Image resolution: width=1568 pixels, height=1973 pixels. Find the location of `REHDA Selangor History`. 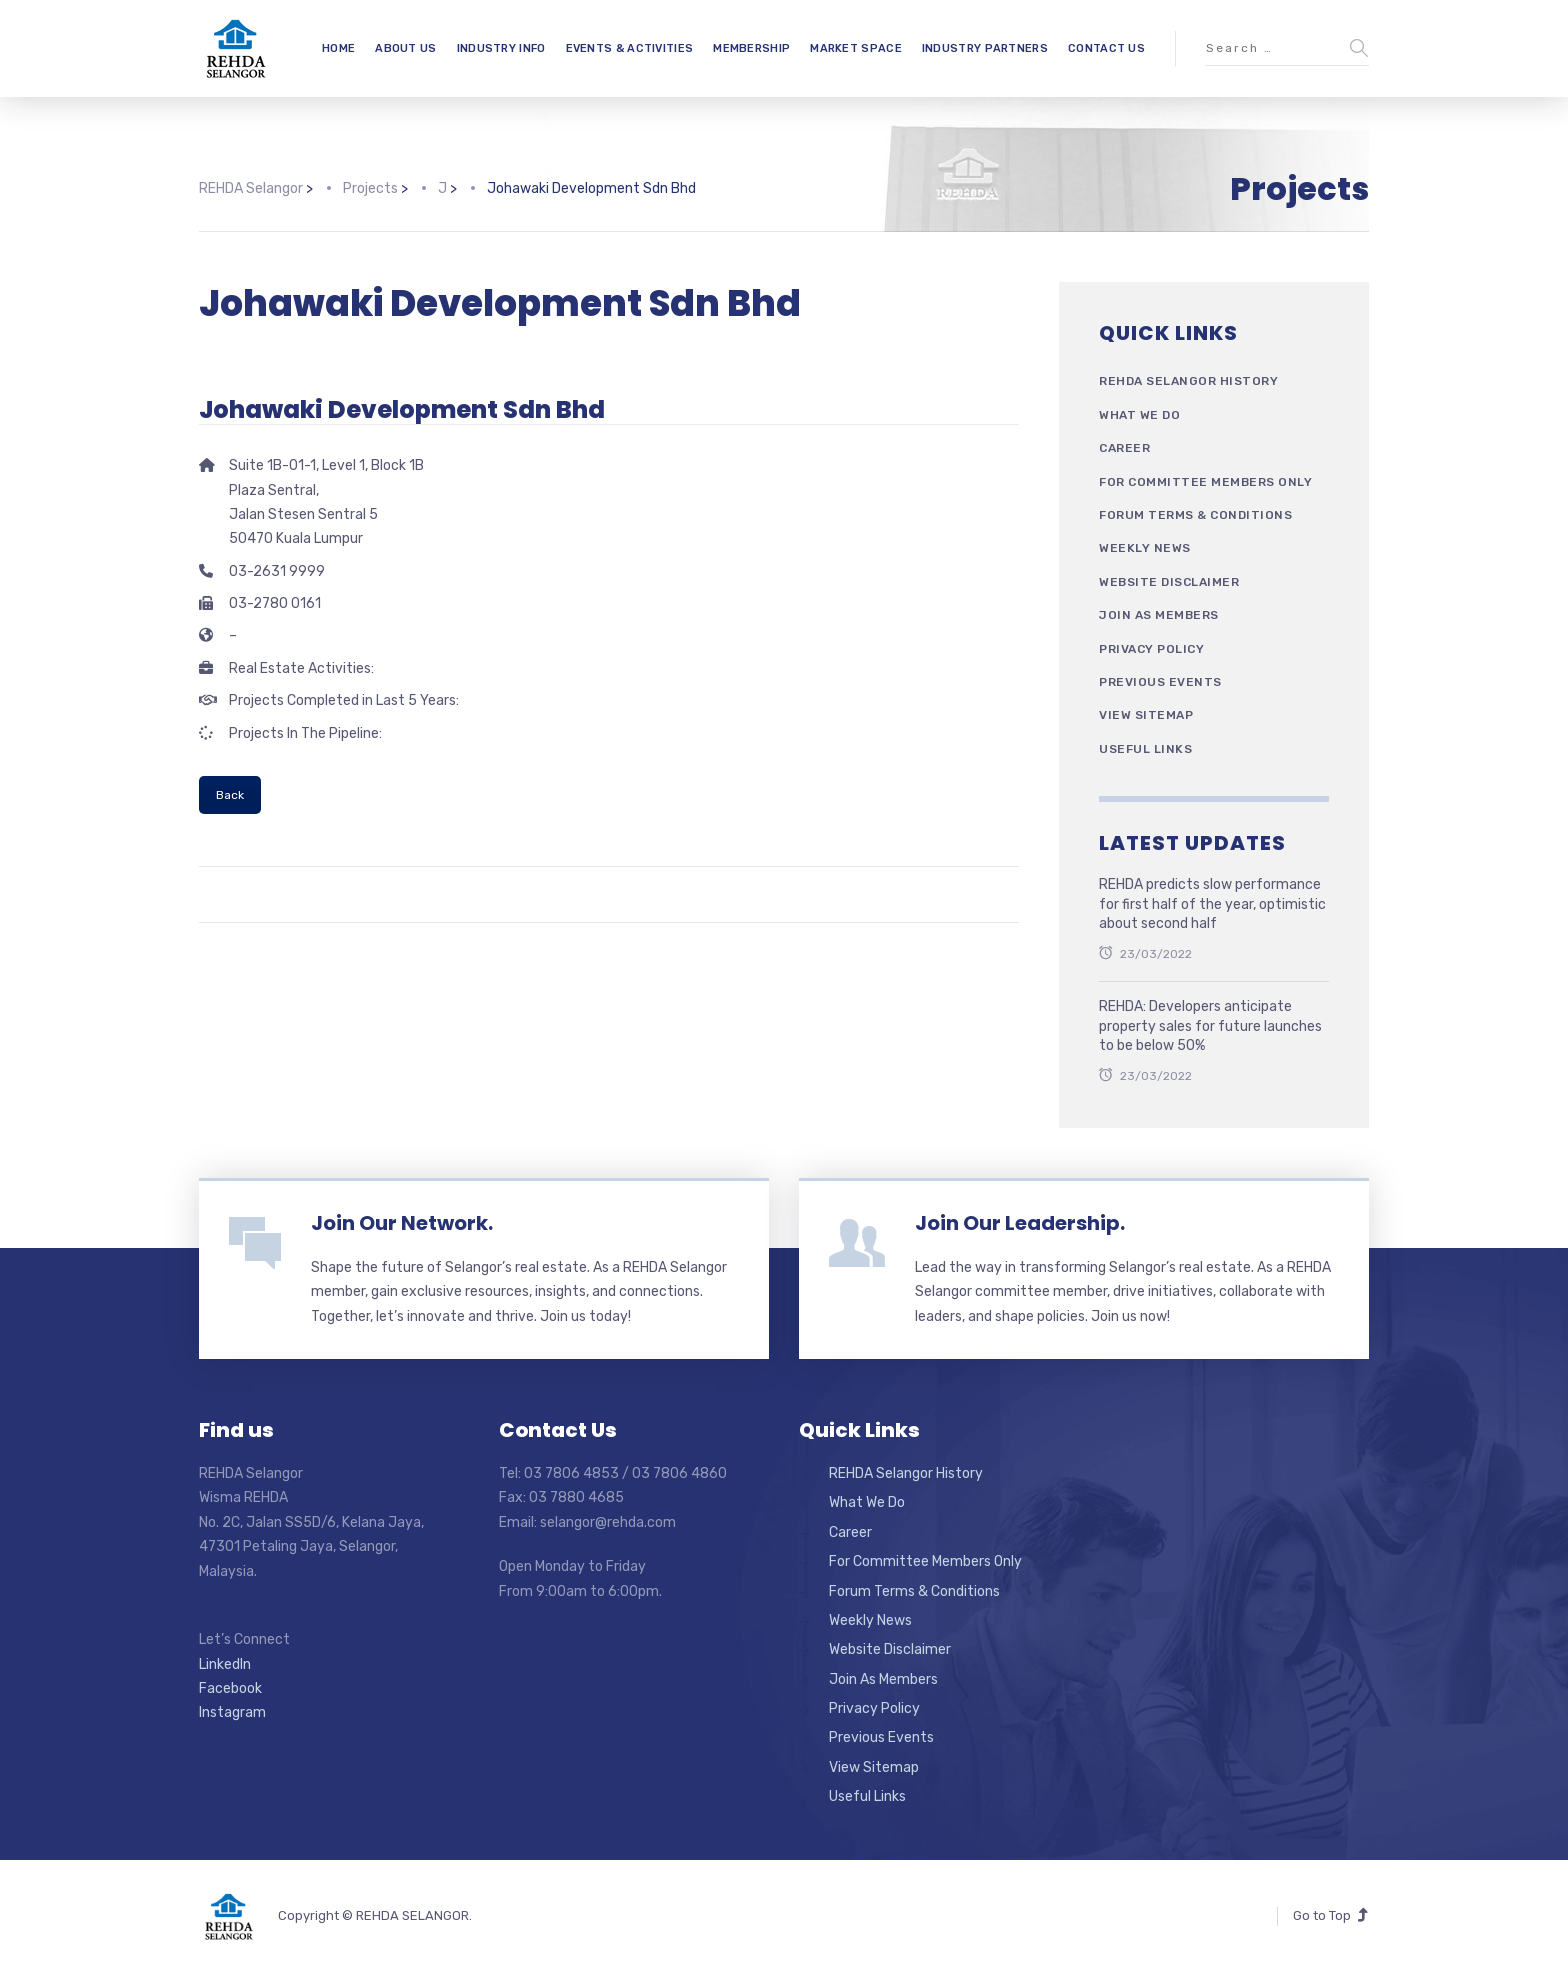

REHDA Selangor History is located at coordinates (1188, 381).